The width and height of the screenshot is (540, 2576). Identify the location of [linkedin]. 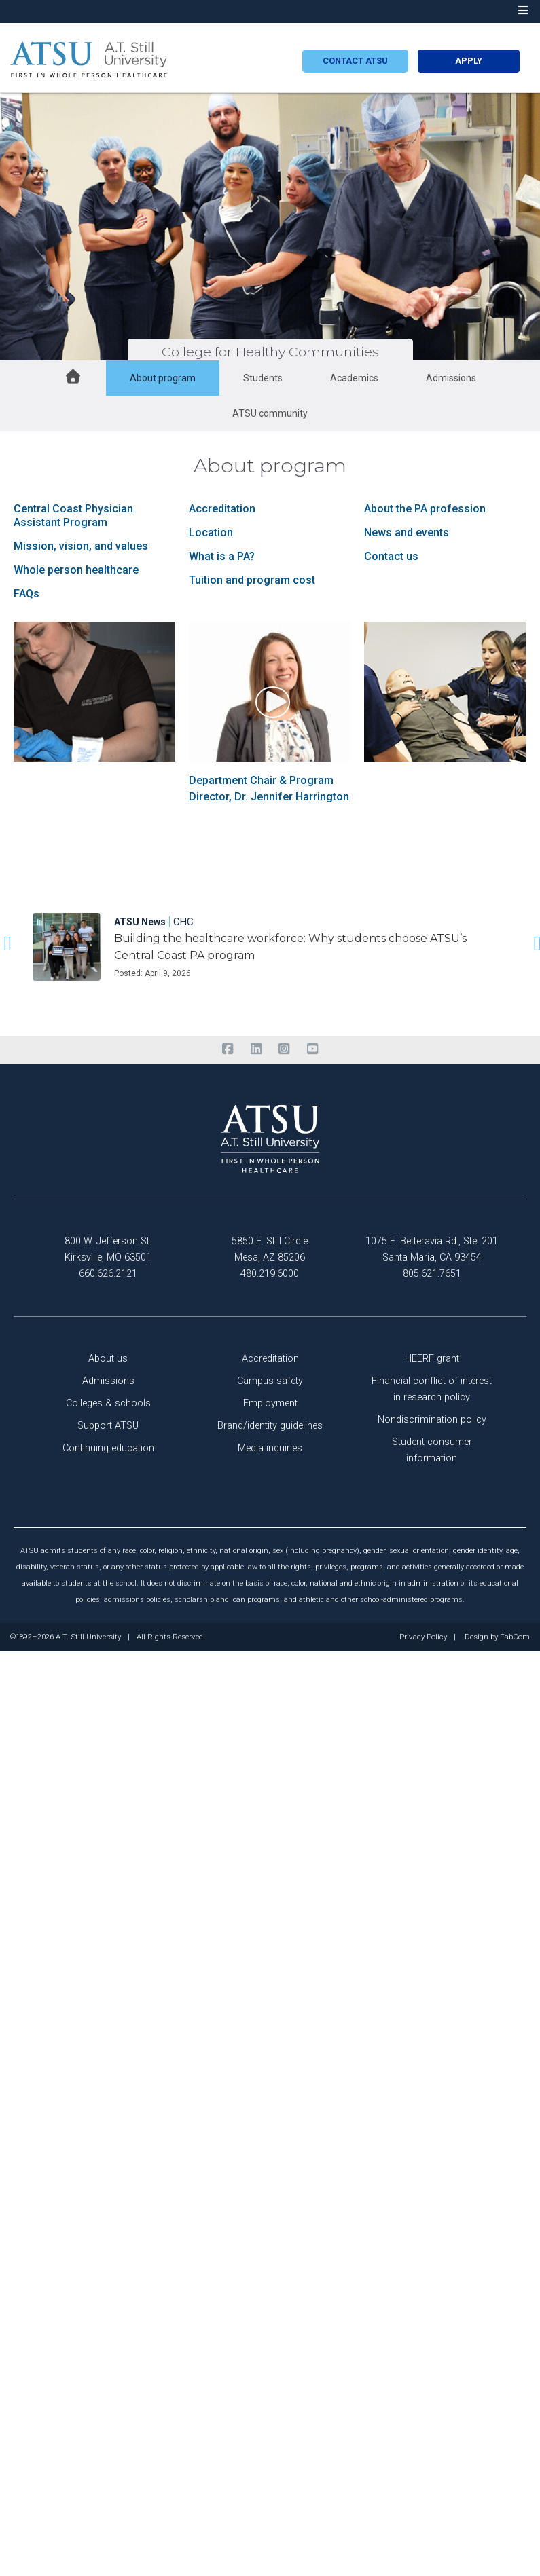
(256, 1049).